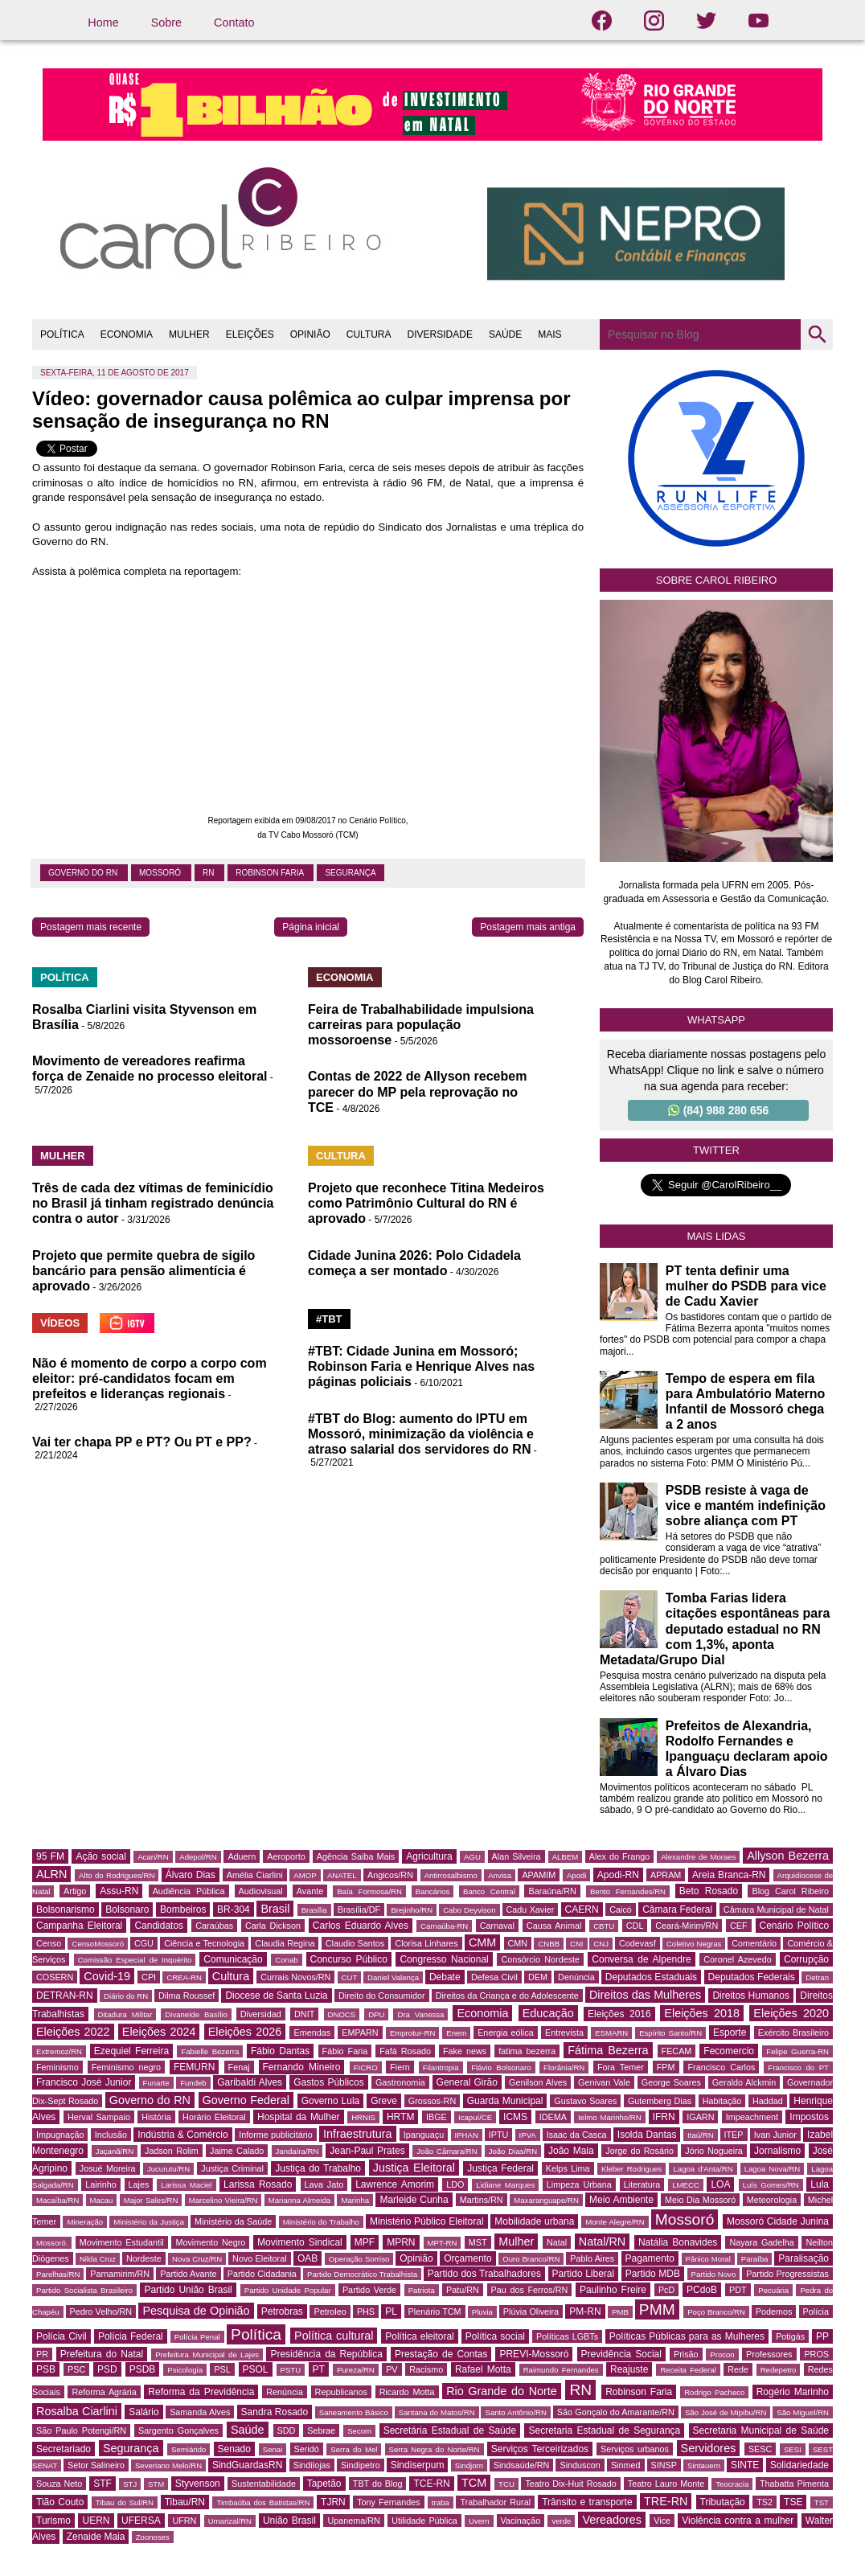 This screenshot has height=2576, width=865. Describe the element at coordinates (232, 2168) in the screenshot. I see `Justiça Criminal` at that location.